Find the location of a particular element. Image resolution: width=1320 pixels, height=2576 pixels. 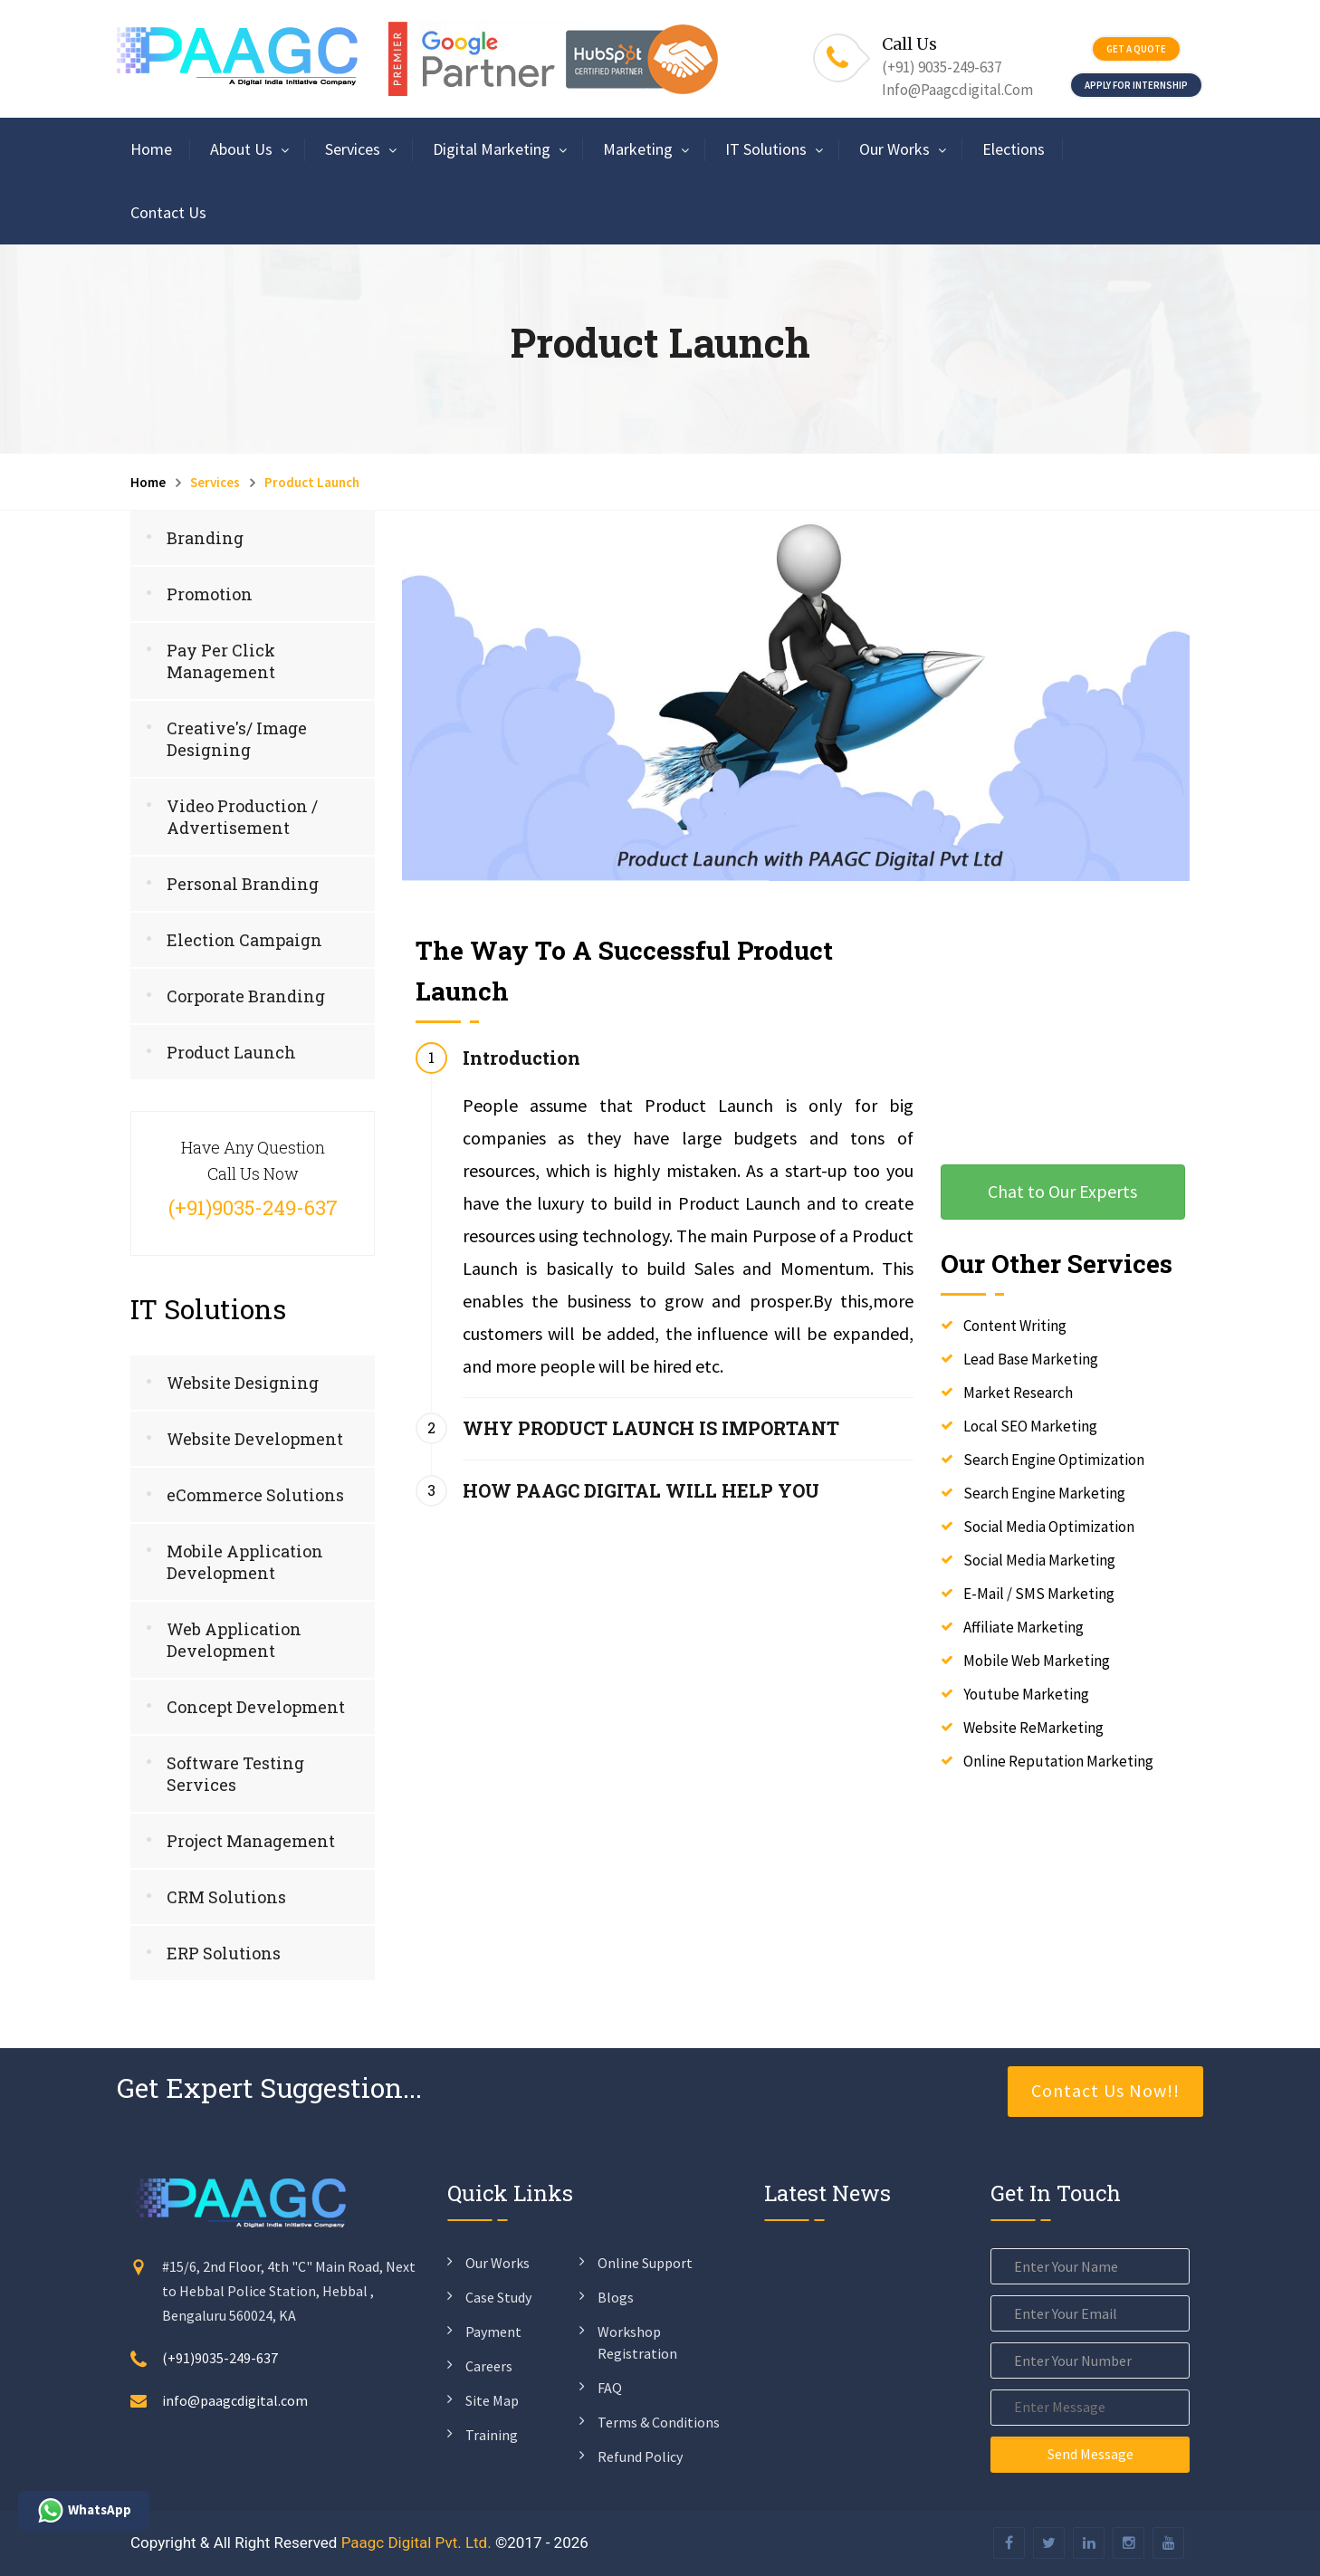

Blogs is located at coordinates (616, 2297).